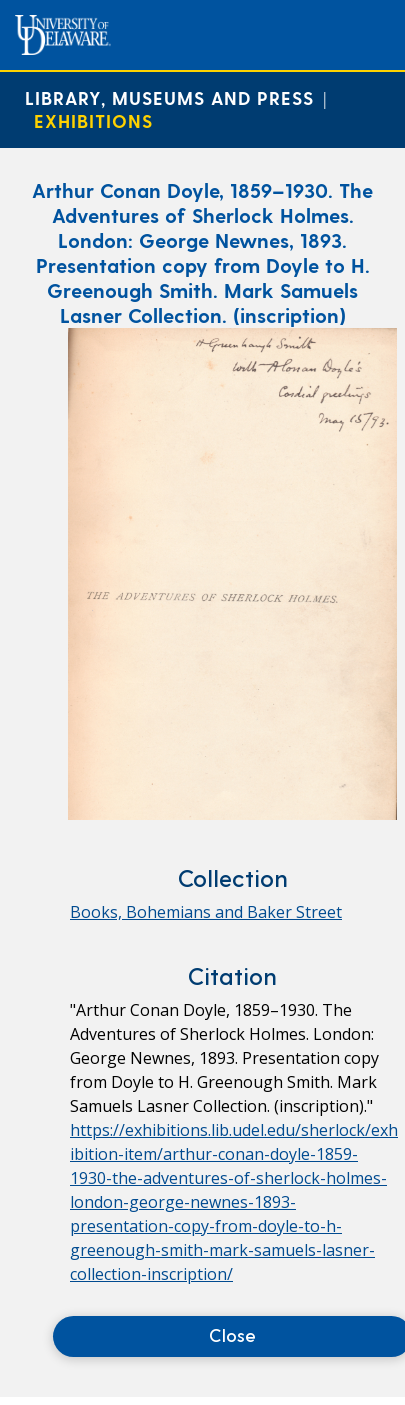 The height and width of the screenshot is (1405, 405). Describe the element at coordinates (169, 97) in the screenshot. I see `Library, Museums and Press` at that location.